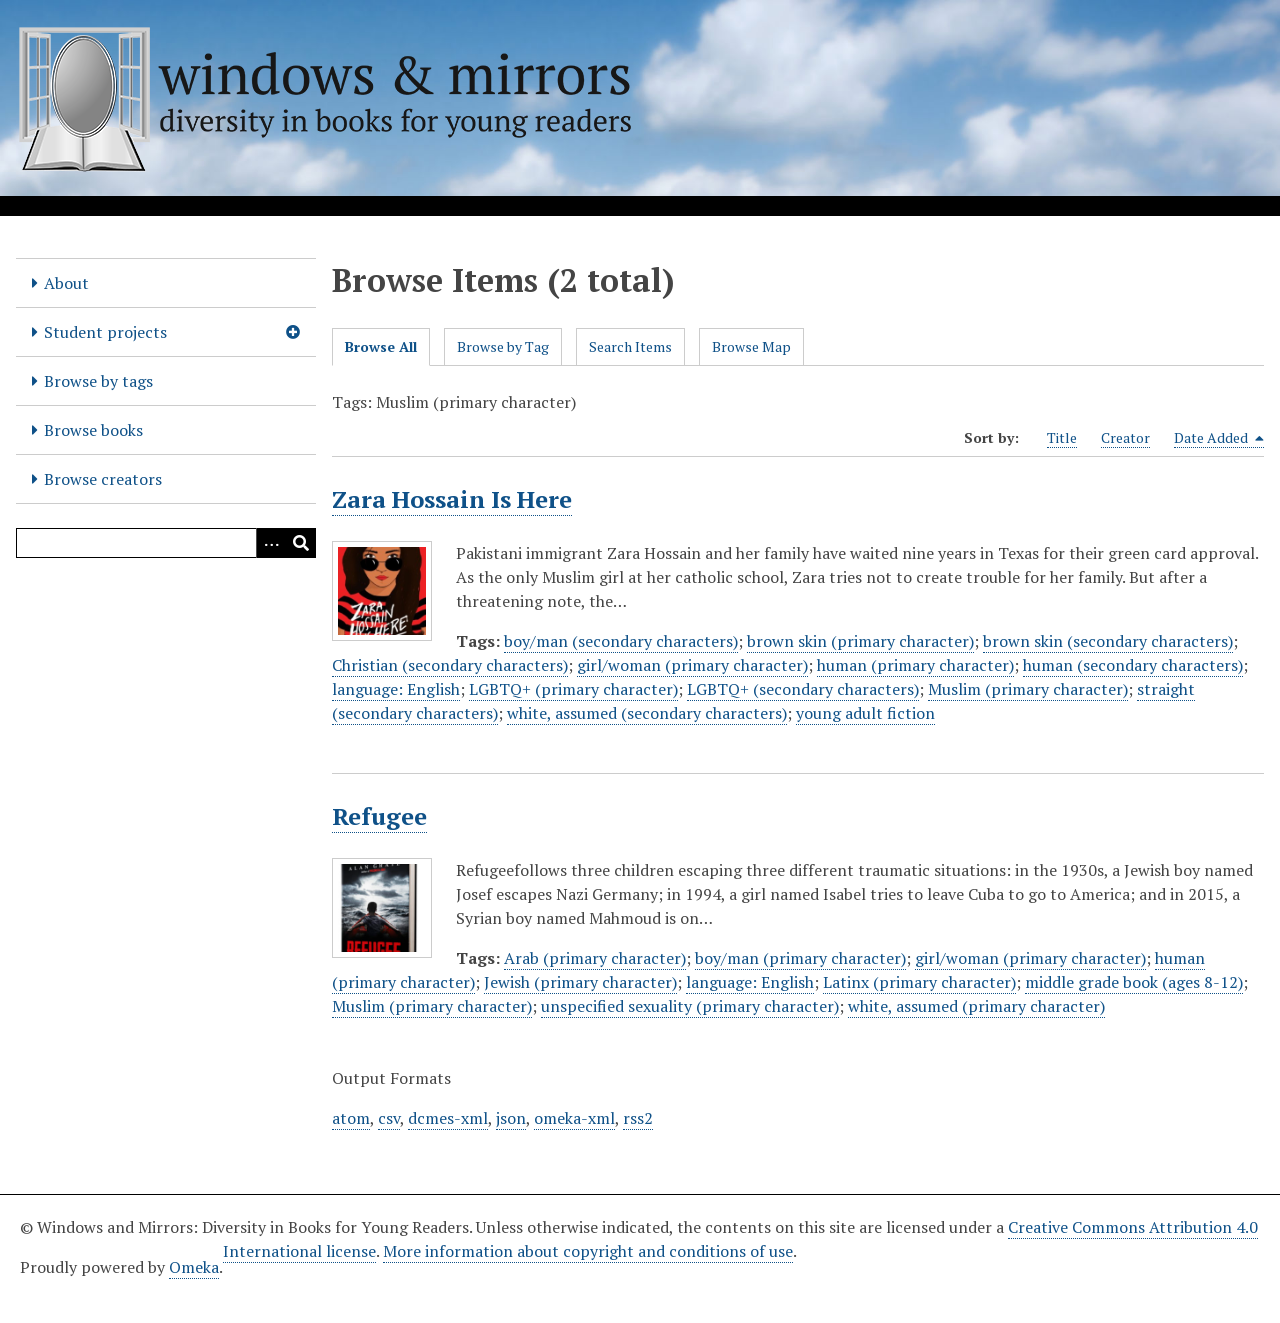 The width and height of the screenshot is (1280, 1323). What do you see at coordinates (621, 641) in the screenshot?
I see `boy/man (secondary characters)` at bounding box center [621, 641].